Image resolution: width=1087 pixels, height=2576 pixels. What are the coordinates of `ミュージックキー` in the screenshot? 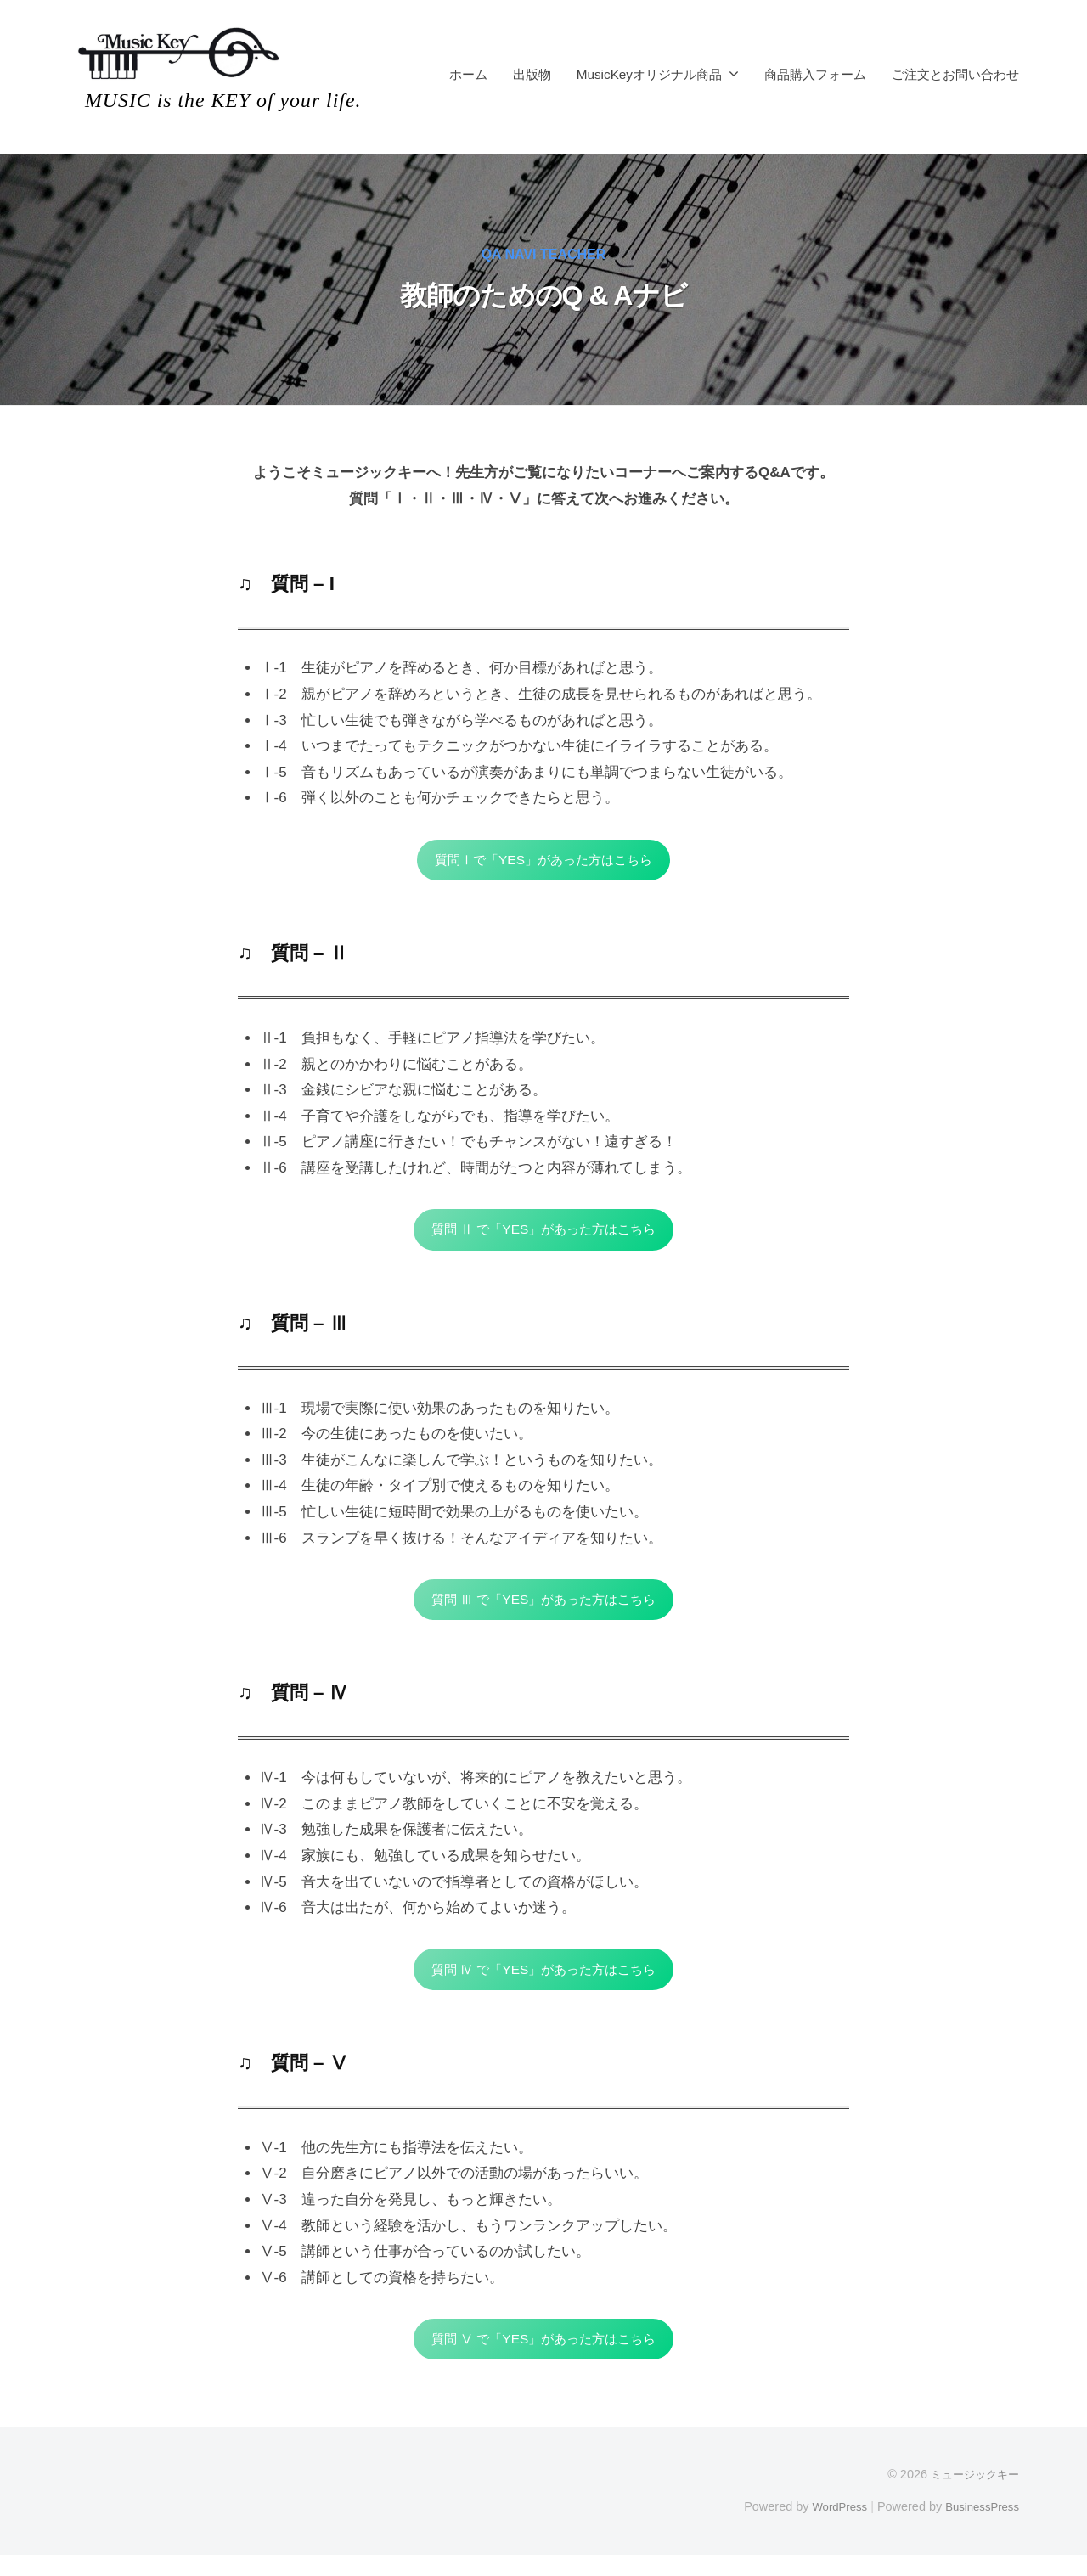 It's located at (971, 2494).